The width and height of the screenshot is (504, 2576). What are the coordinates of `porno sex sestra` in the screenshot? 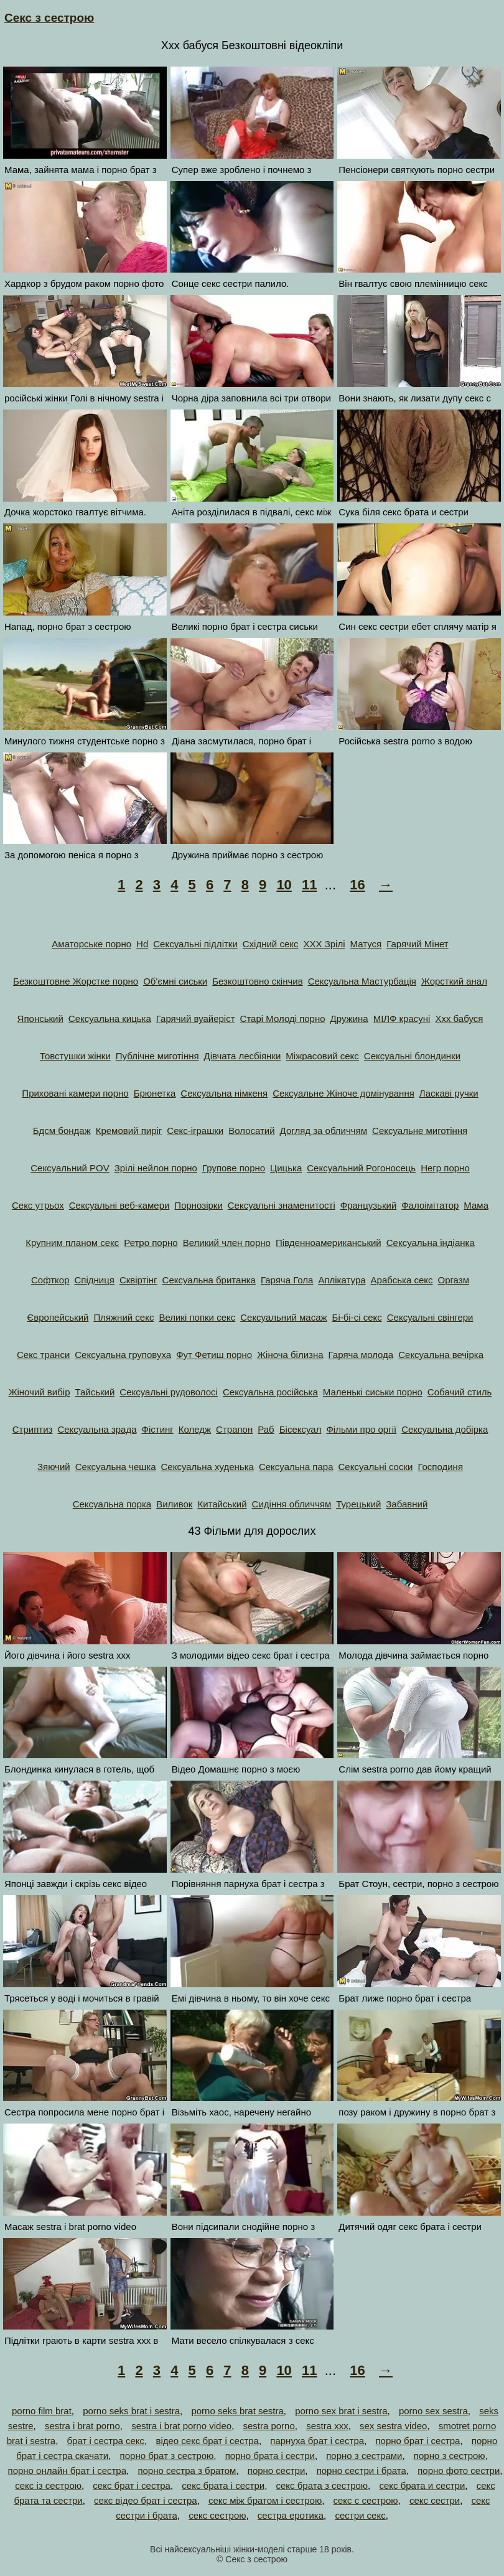 It's located at (433, 2410).